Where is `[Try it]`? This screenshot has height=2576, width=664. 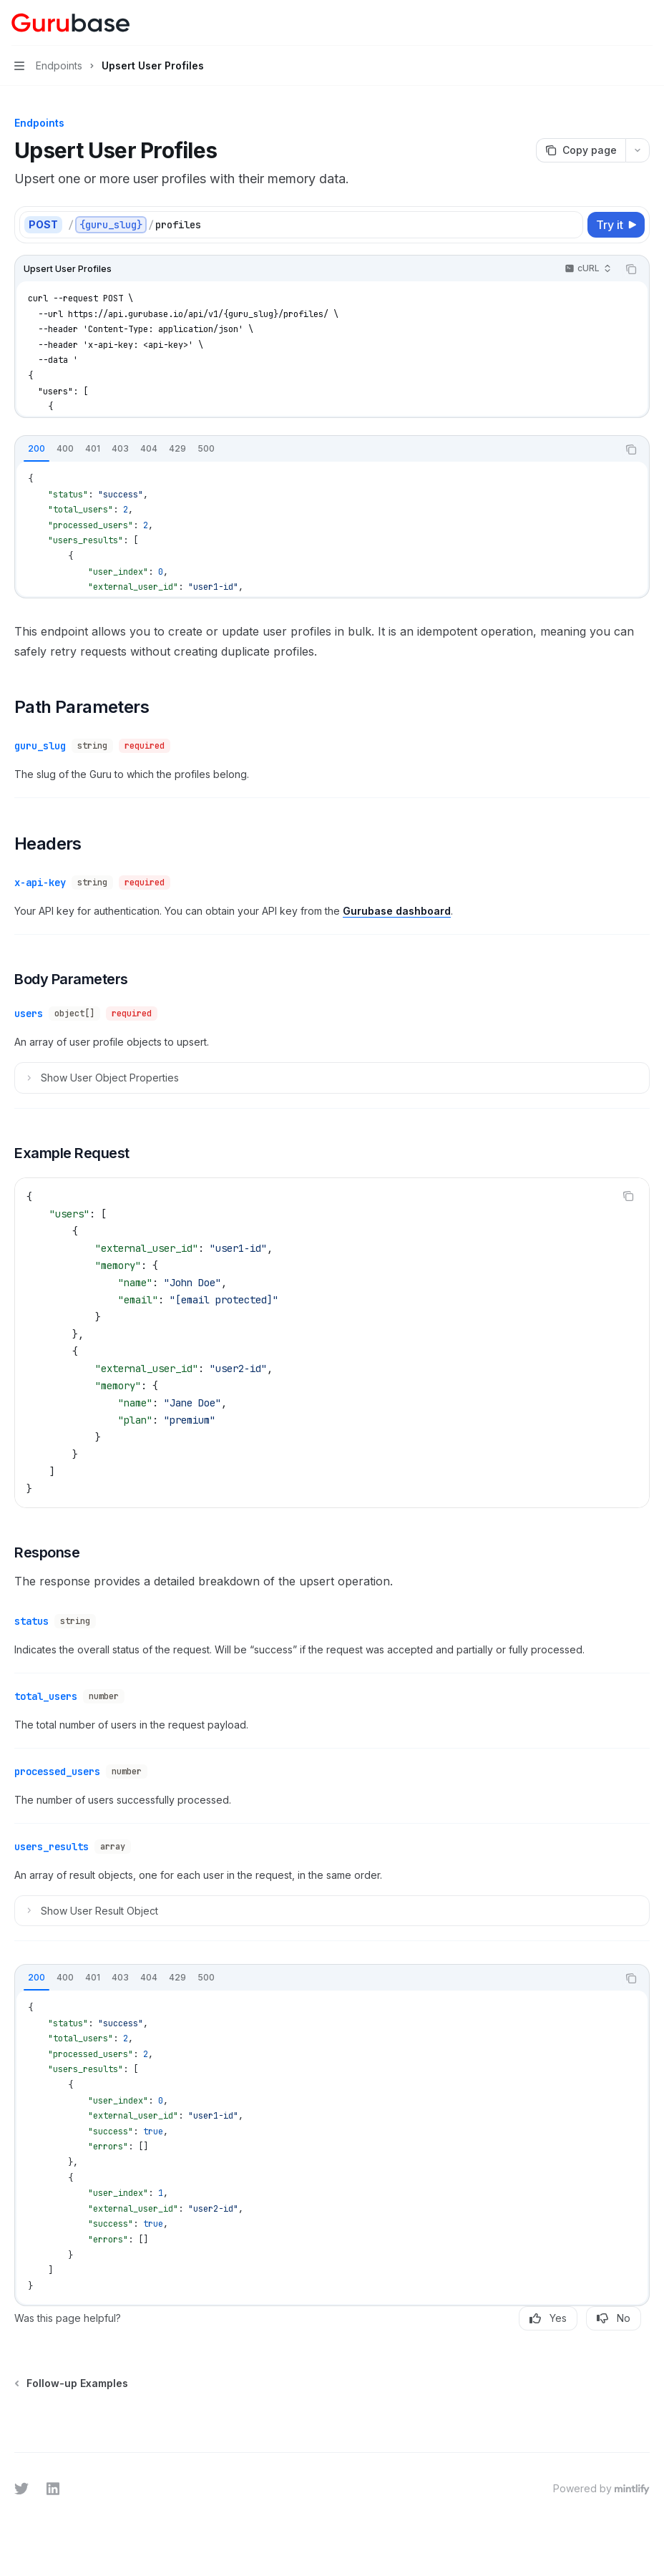 [Try it] is located at coordinates (616, 225).